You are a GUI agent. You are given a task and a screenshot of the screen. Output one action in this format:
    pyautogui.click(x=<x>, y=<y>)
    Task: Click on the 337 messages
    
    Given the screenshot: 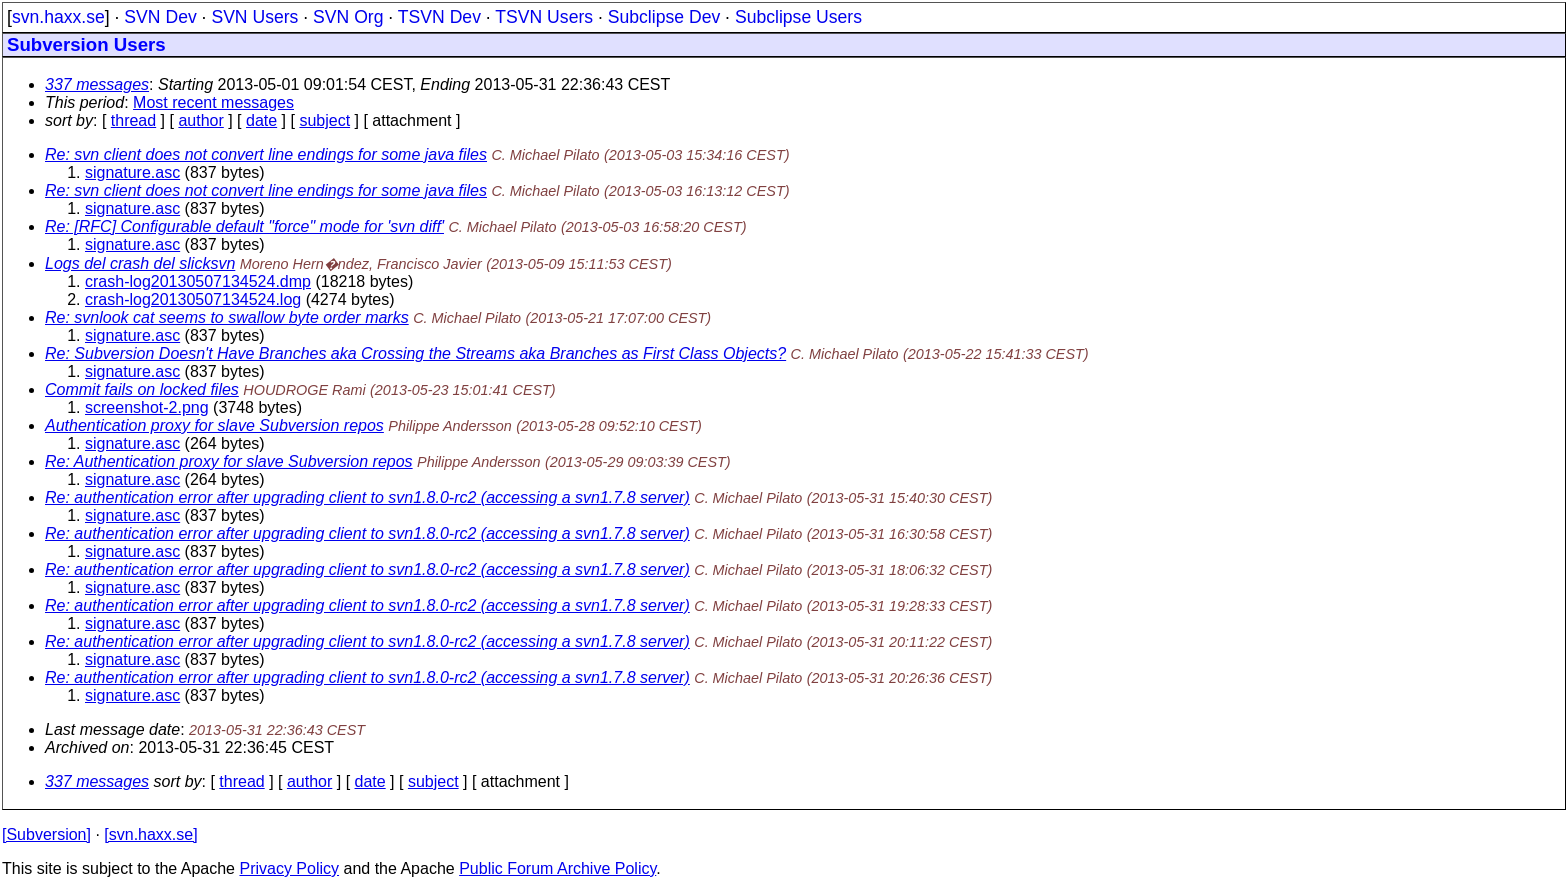 What is the action you would take?
    pyautogui.click(x=97, y=84)
    